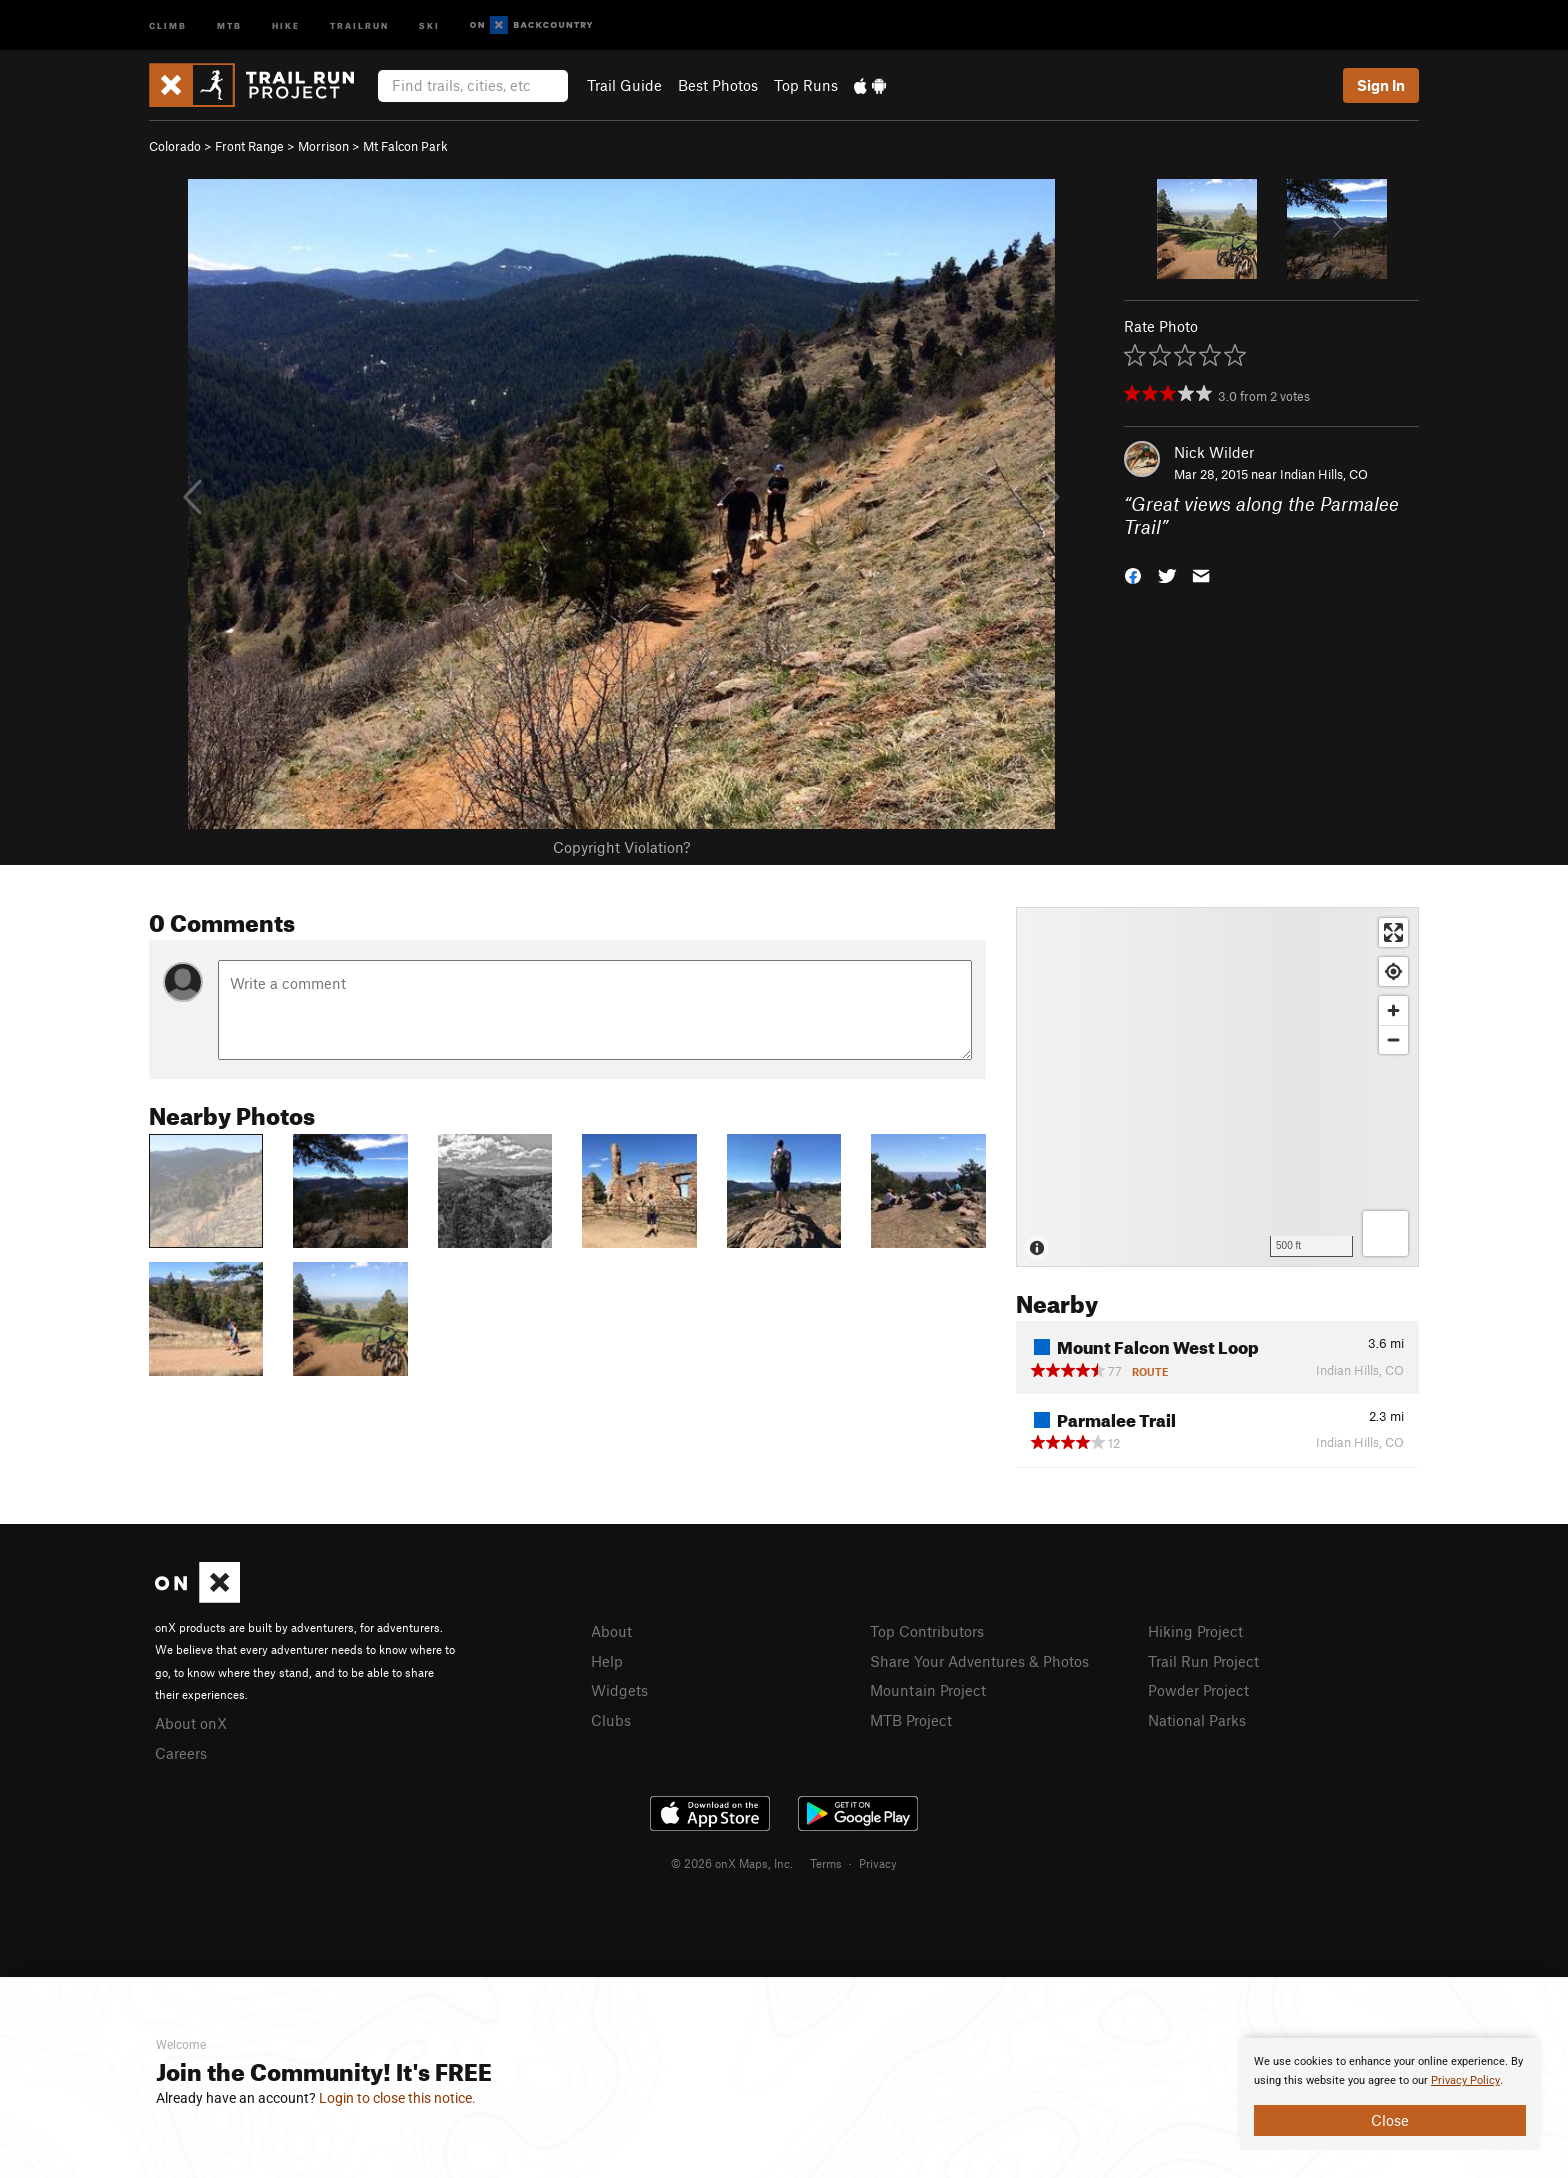 The width and height of the screenshot is (1568, 2178). I want to click on Close, so click(1390, 2120).